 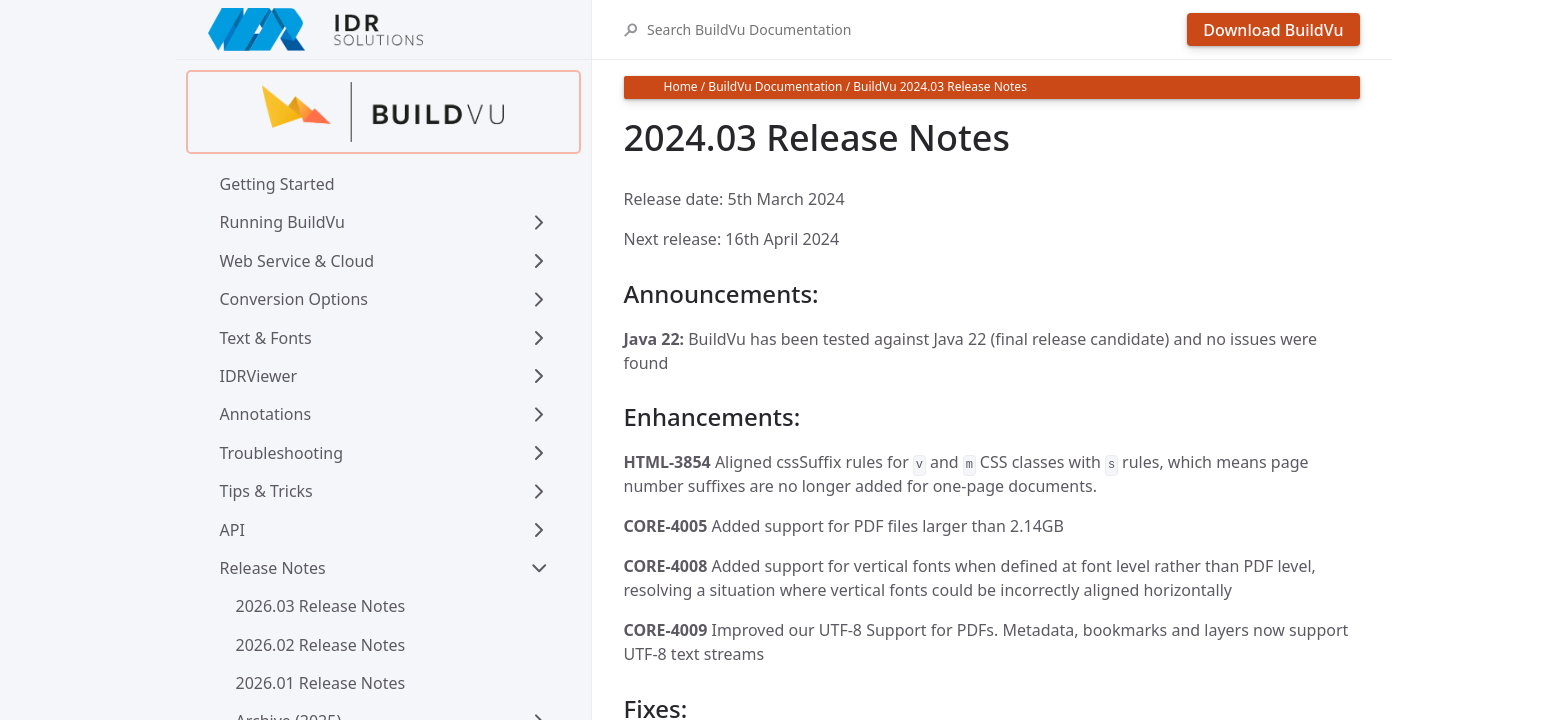 I want to click on 2026.02 Release Notes, so click(x=321, y=645).